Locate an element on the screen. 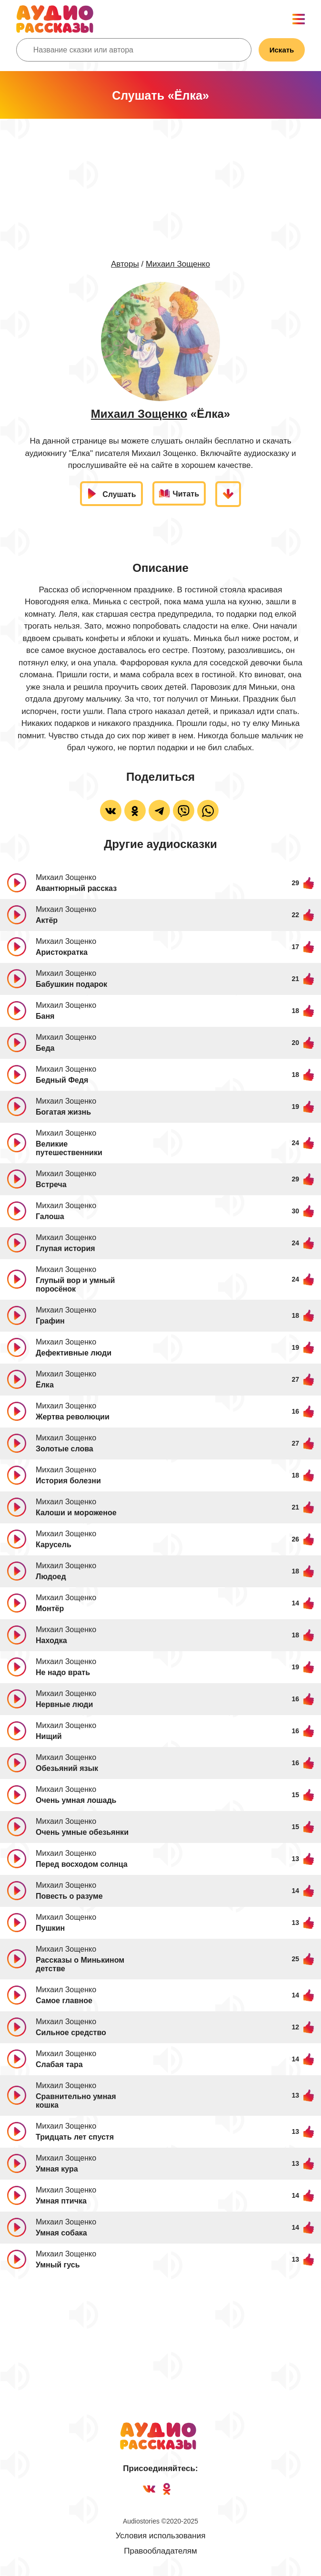  Баня is located at coordinates (45, 1016).